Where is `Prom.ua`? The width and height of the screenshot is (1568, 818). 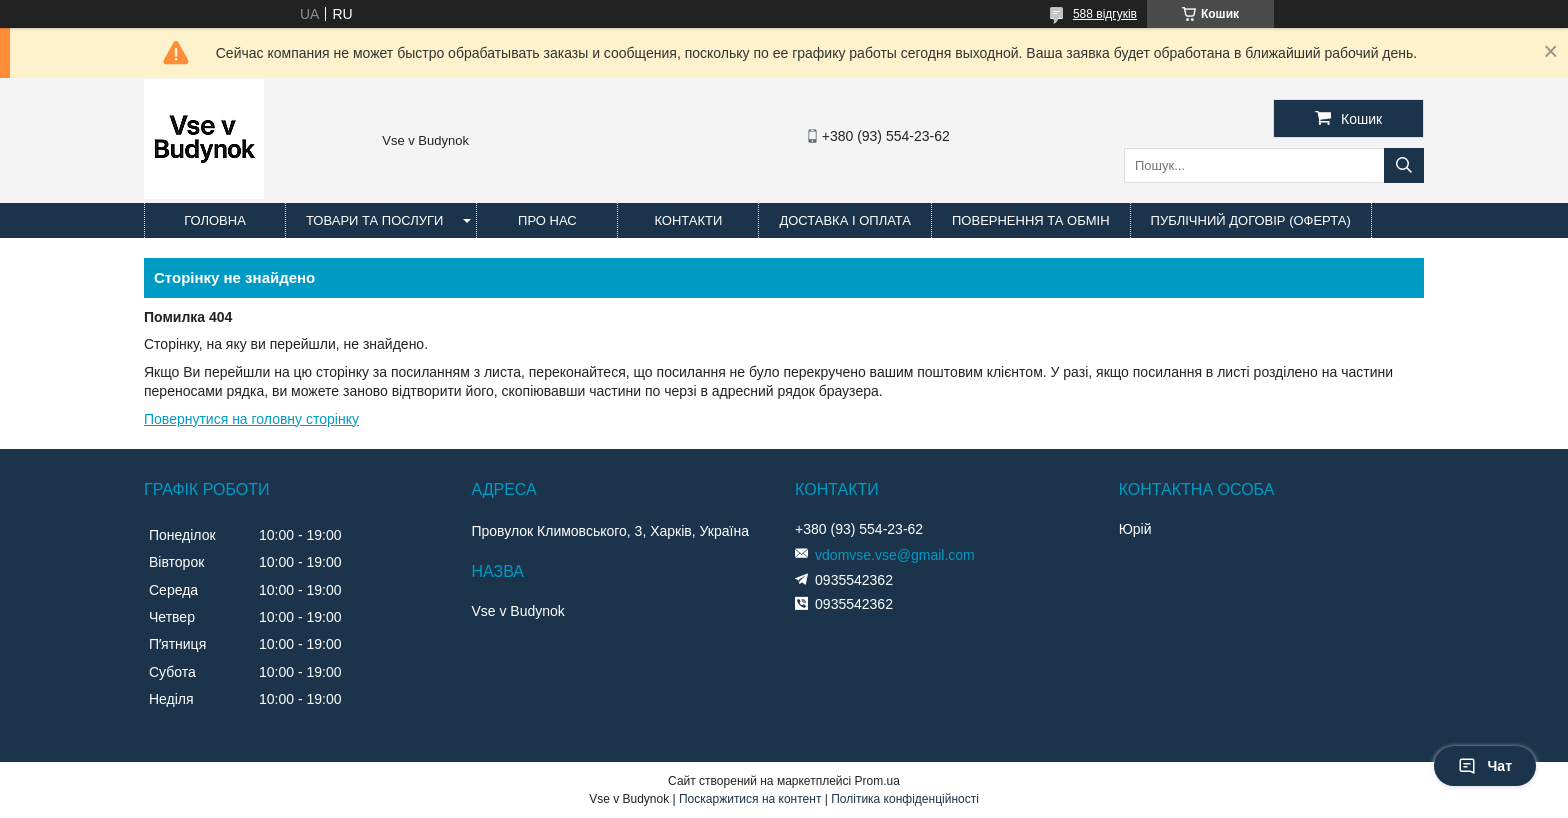 Prom.ua is located at coordinates (877, 781).